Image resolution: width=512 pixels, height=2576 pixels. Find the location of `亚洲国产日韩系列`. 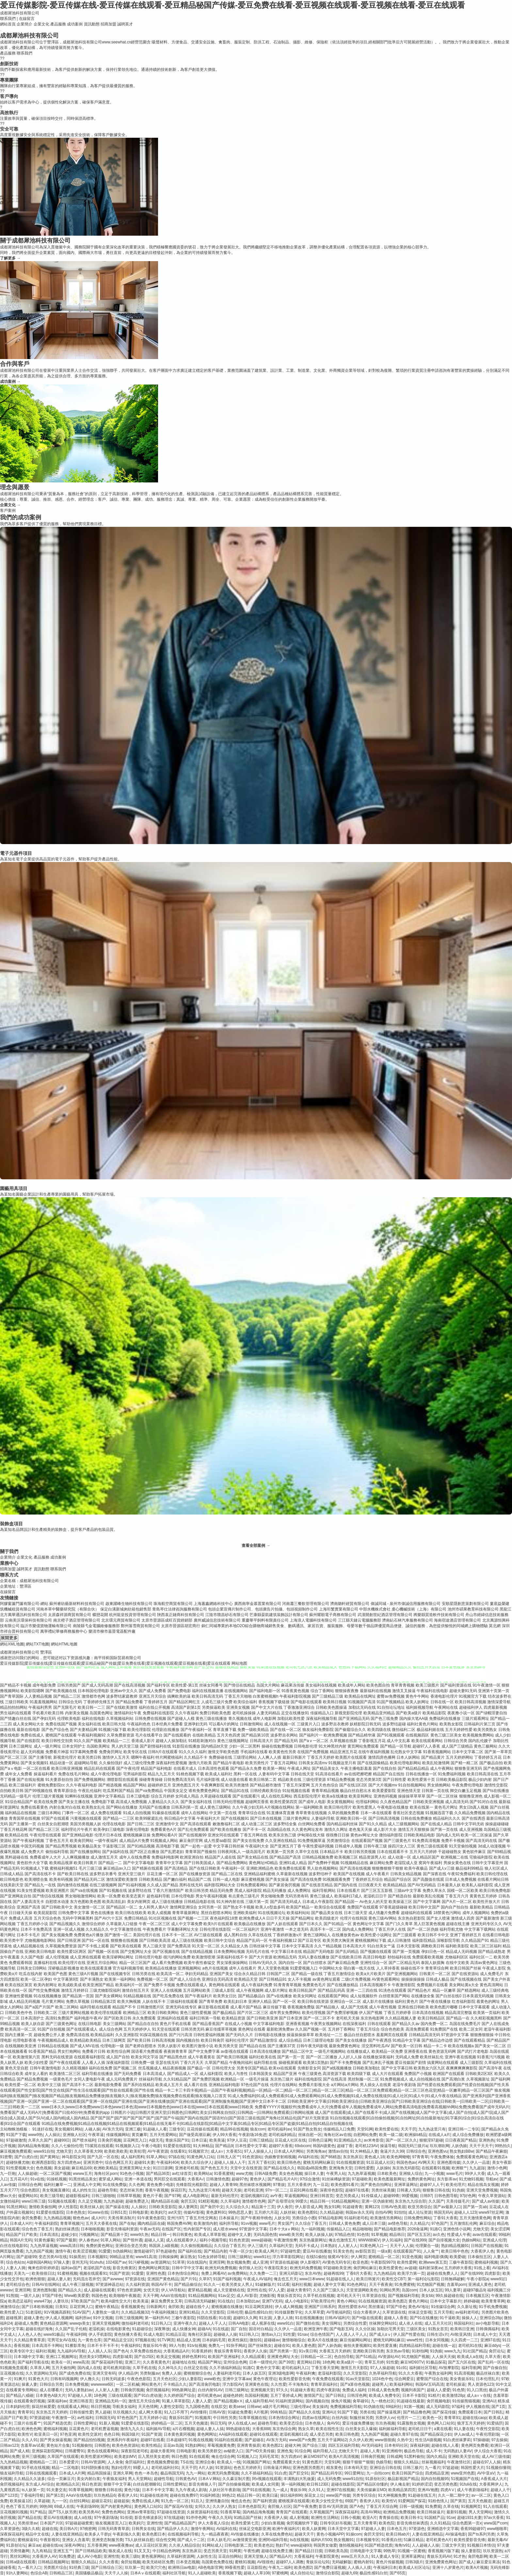

亚洲国产日韩系列 is located at coordinates (320, 2306).